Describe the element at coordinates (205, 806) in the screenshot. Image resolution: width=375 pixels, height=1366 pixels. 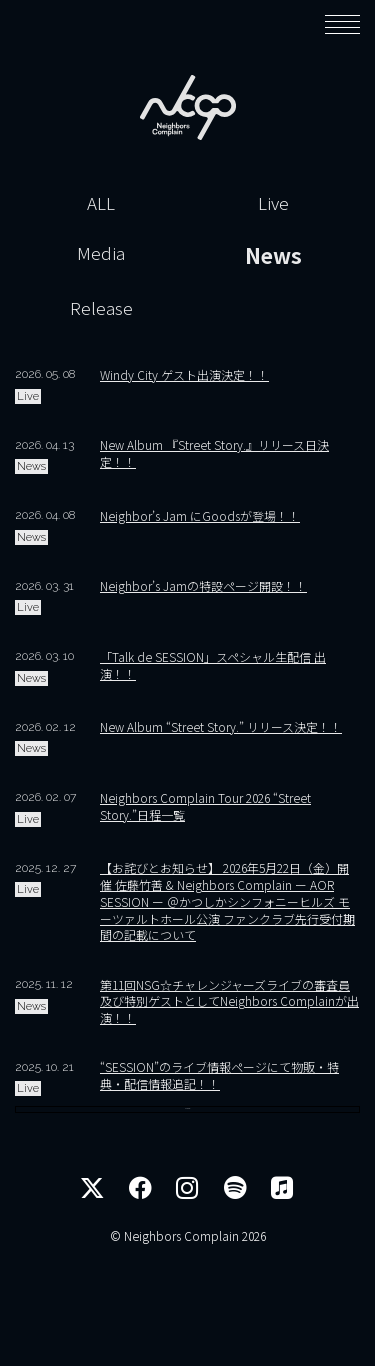
I see `Neighbors Complain Tour 2026 “Street Story.”日程一覧` at that location.